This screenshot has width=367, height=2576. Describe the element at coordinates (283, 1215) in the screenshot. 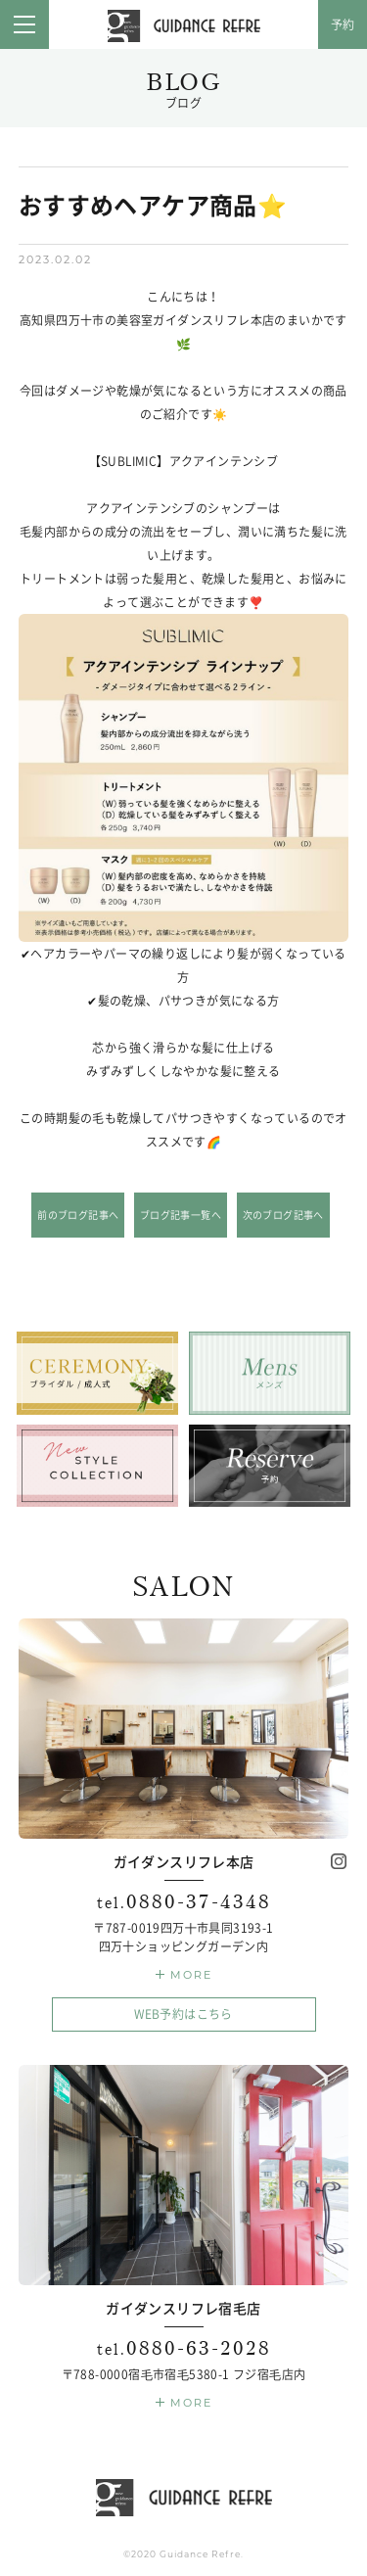

I see `次のブログ記事へ` at that location.